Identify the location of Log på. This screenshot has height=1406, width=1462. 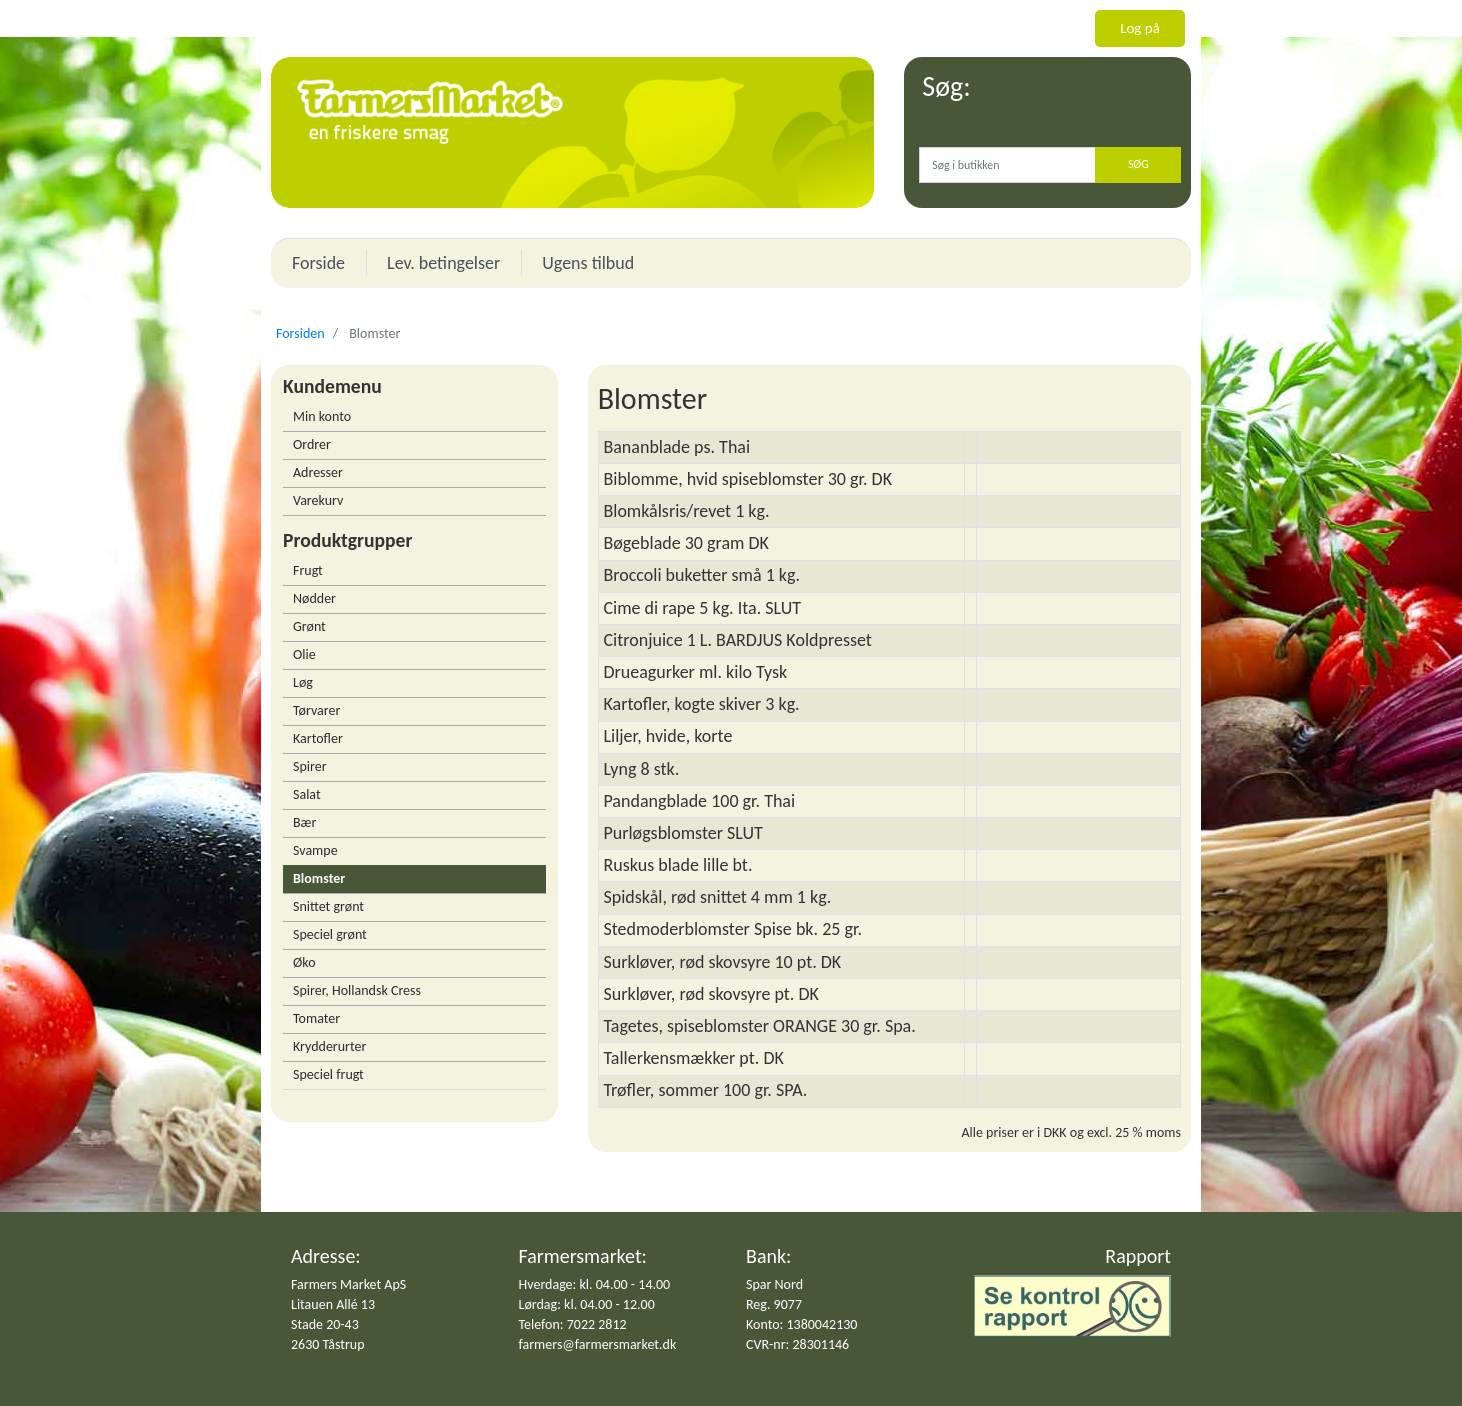
(1140, 28).